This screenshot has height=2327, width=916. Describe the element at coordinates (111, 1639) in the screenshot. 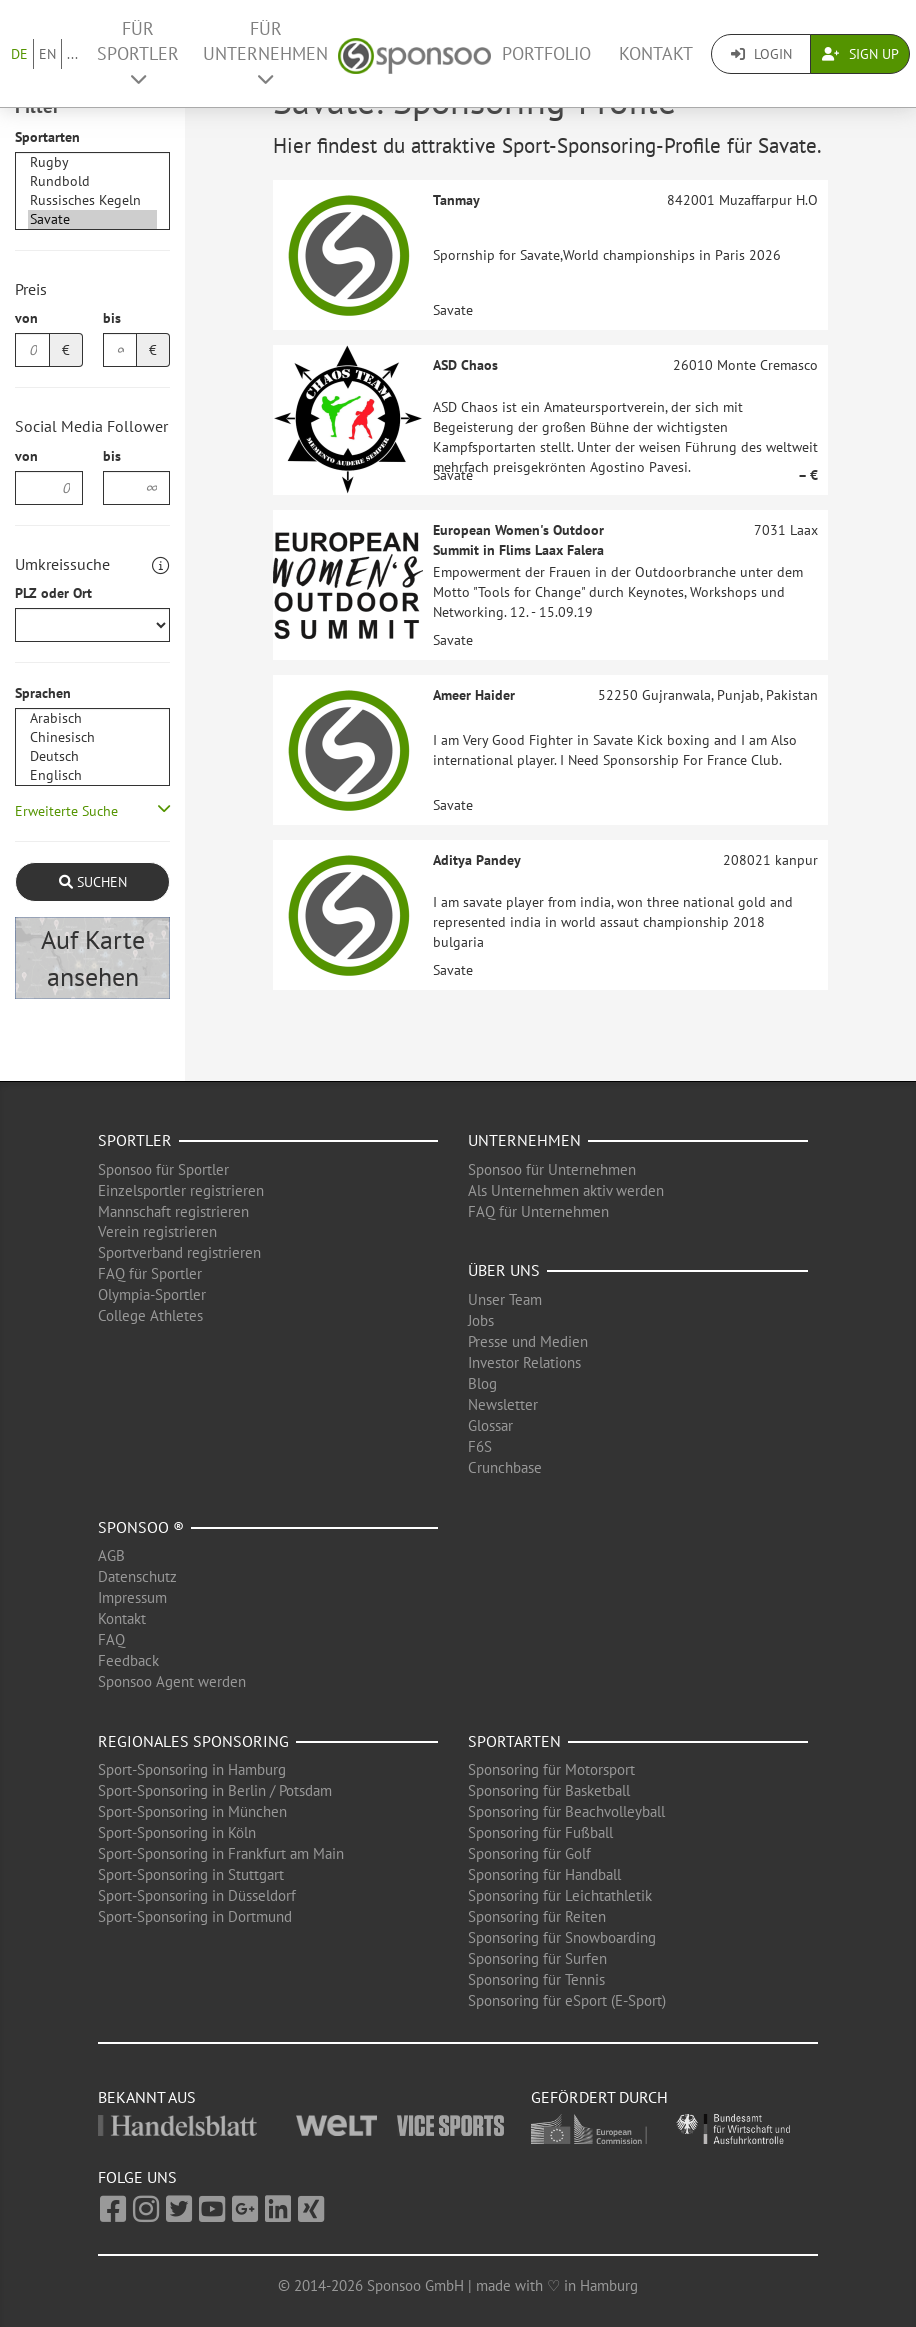

I see `FAQ` at that location.